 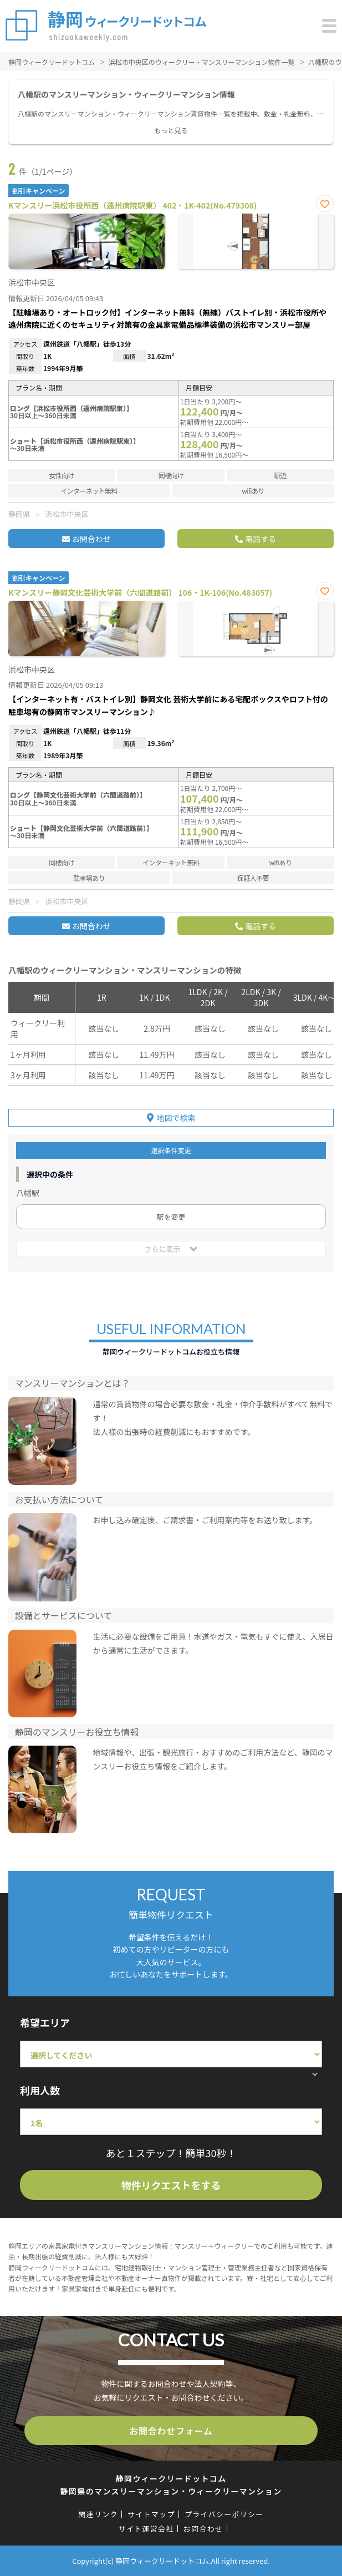 What do you see at coordinates (170, 1216) in the screenshot?
I see `駅を変更` at bounding box center [170, 1216].